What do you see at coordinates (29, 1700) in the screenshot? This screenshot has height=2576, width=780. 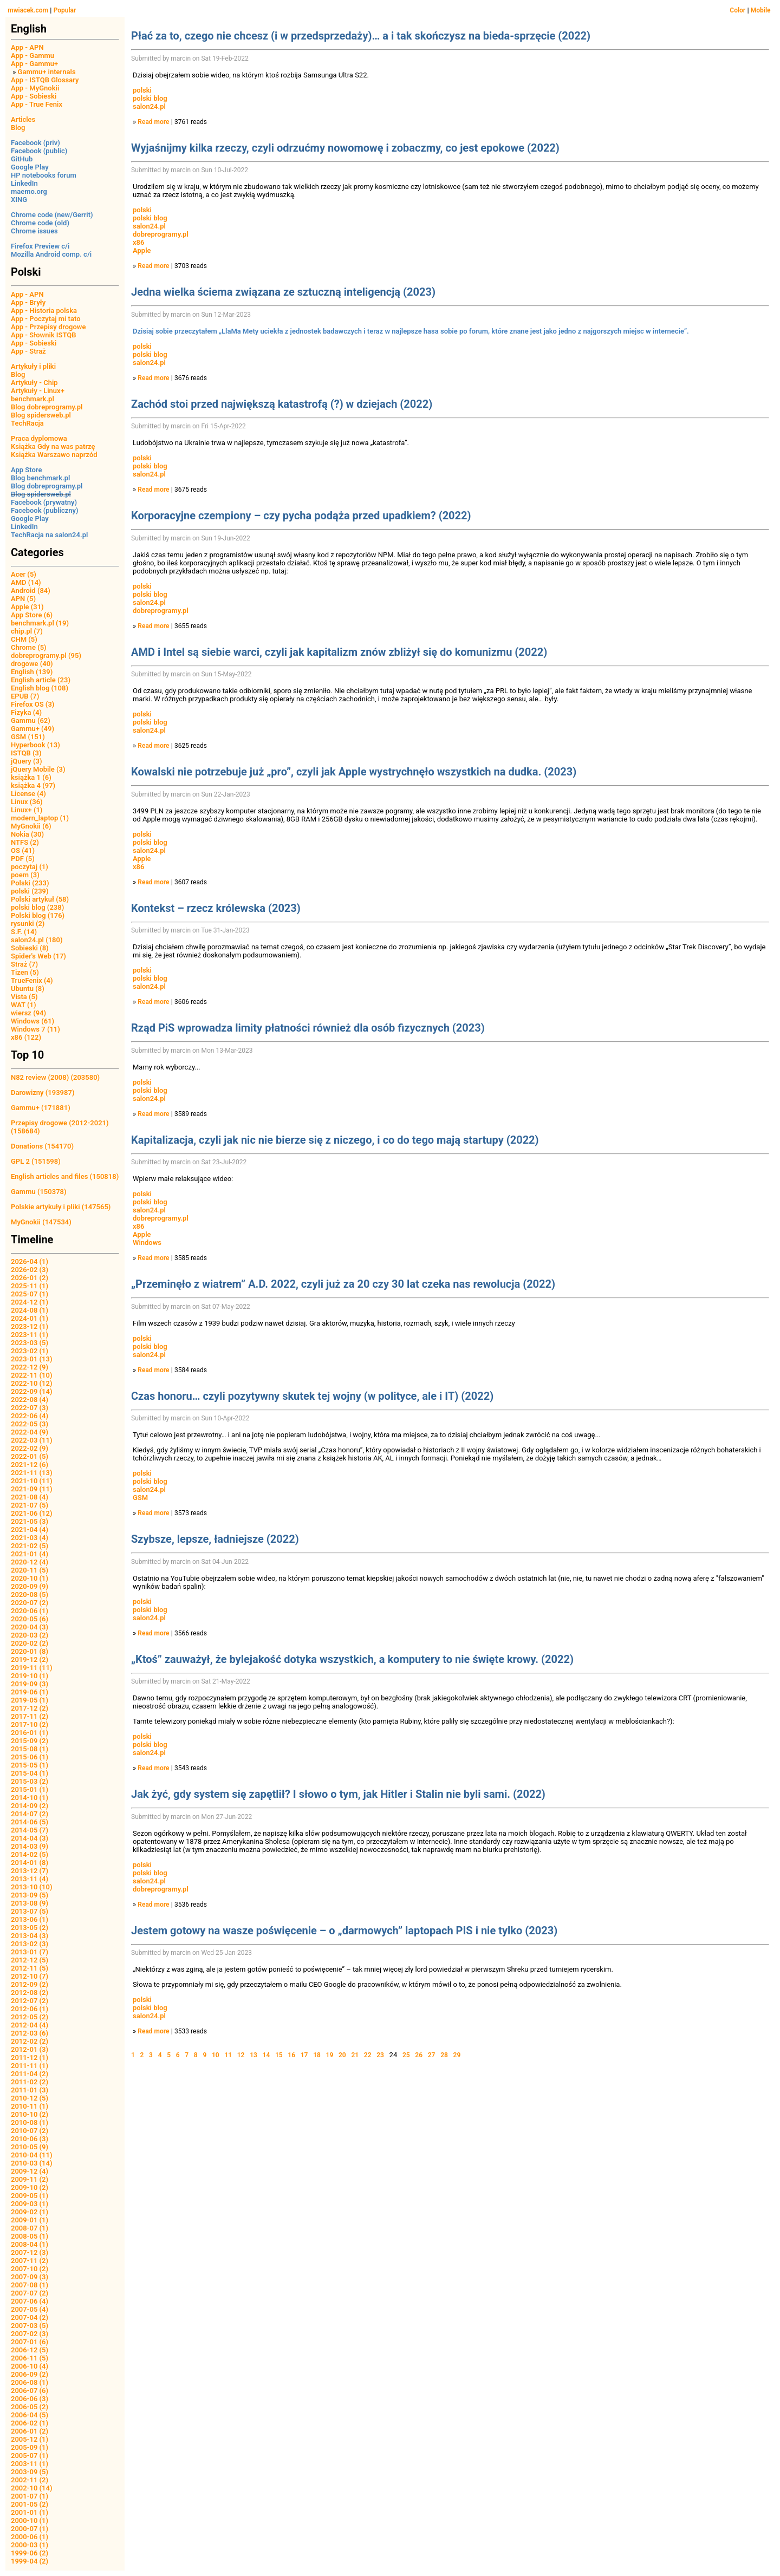 I see `2019-05 (1)` at bounding box center [29, 1700].